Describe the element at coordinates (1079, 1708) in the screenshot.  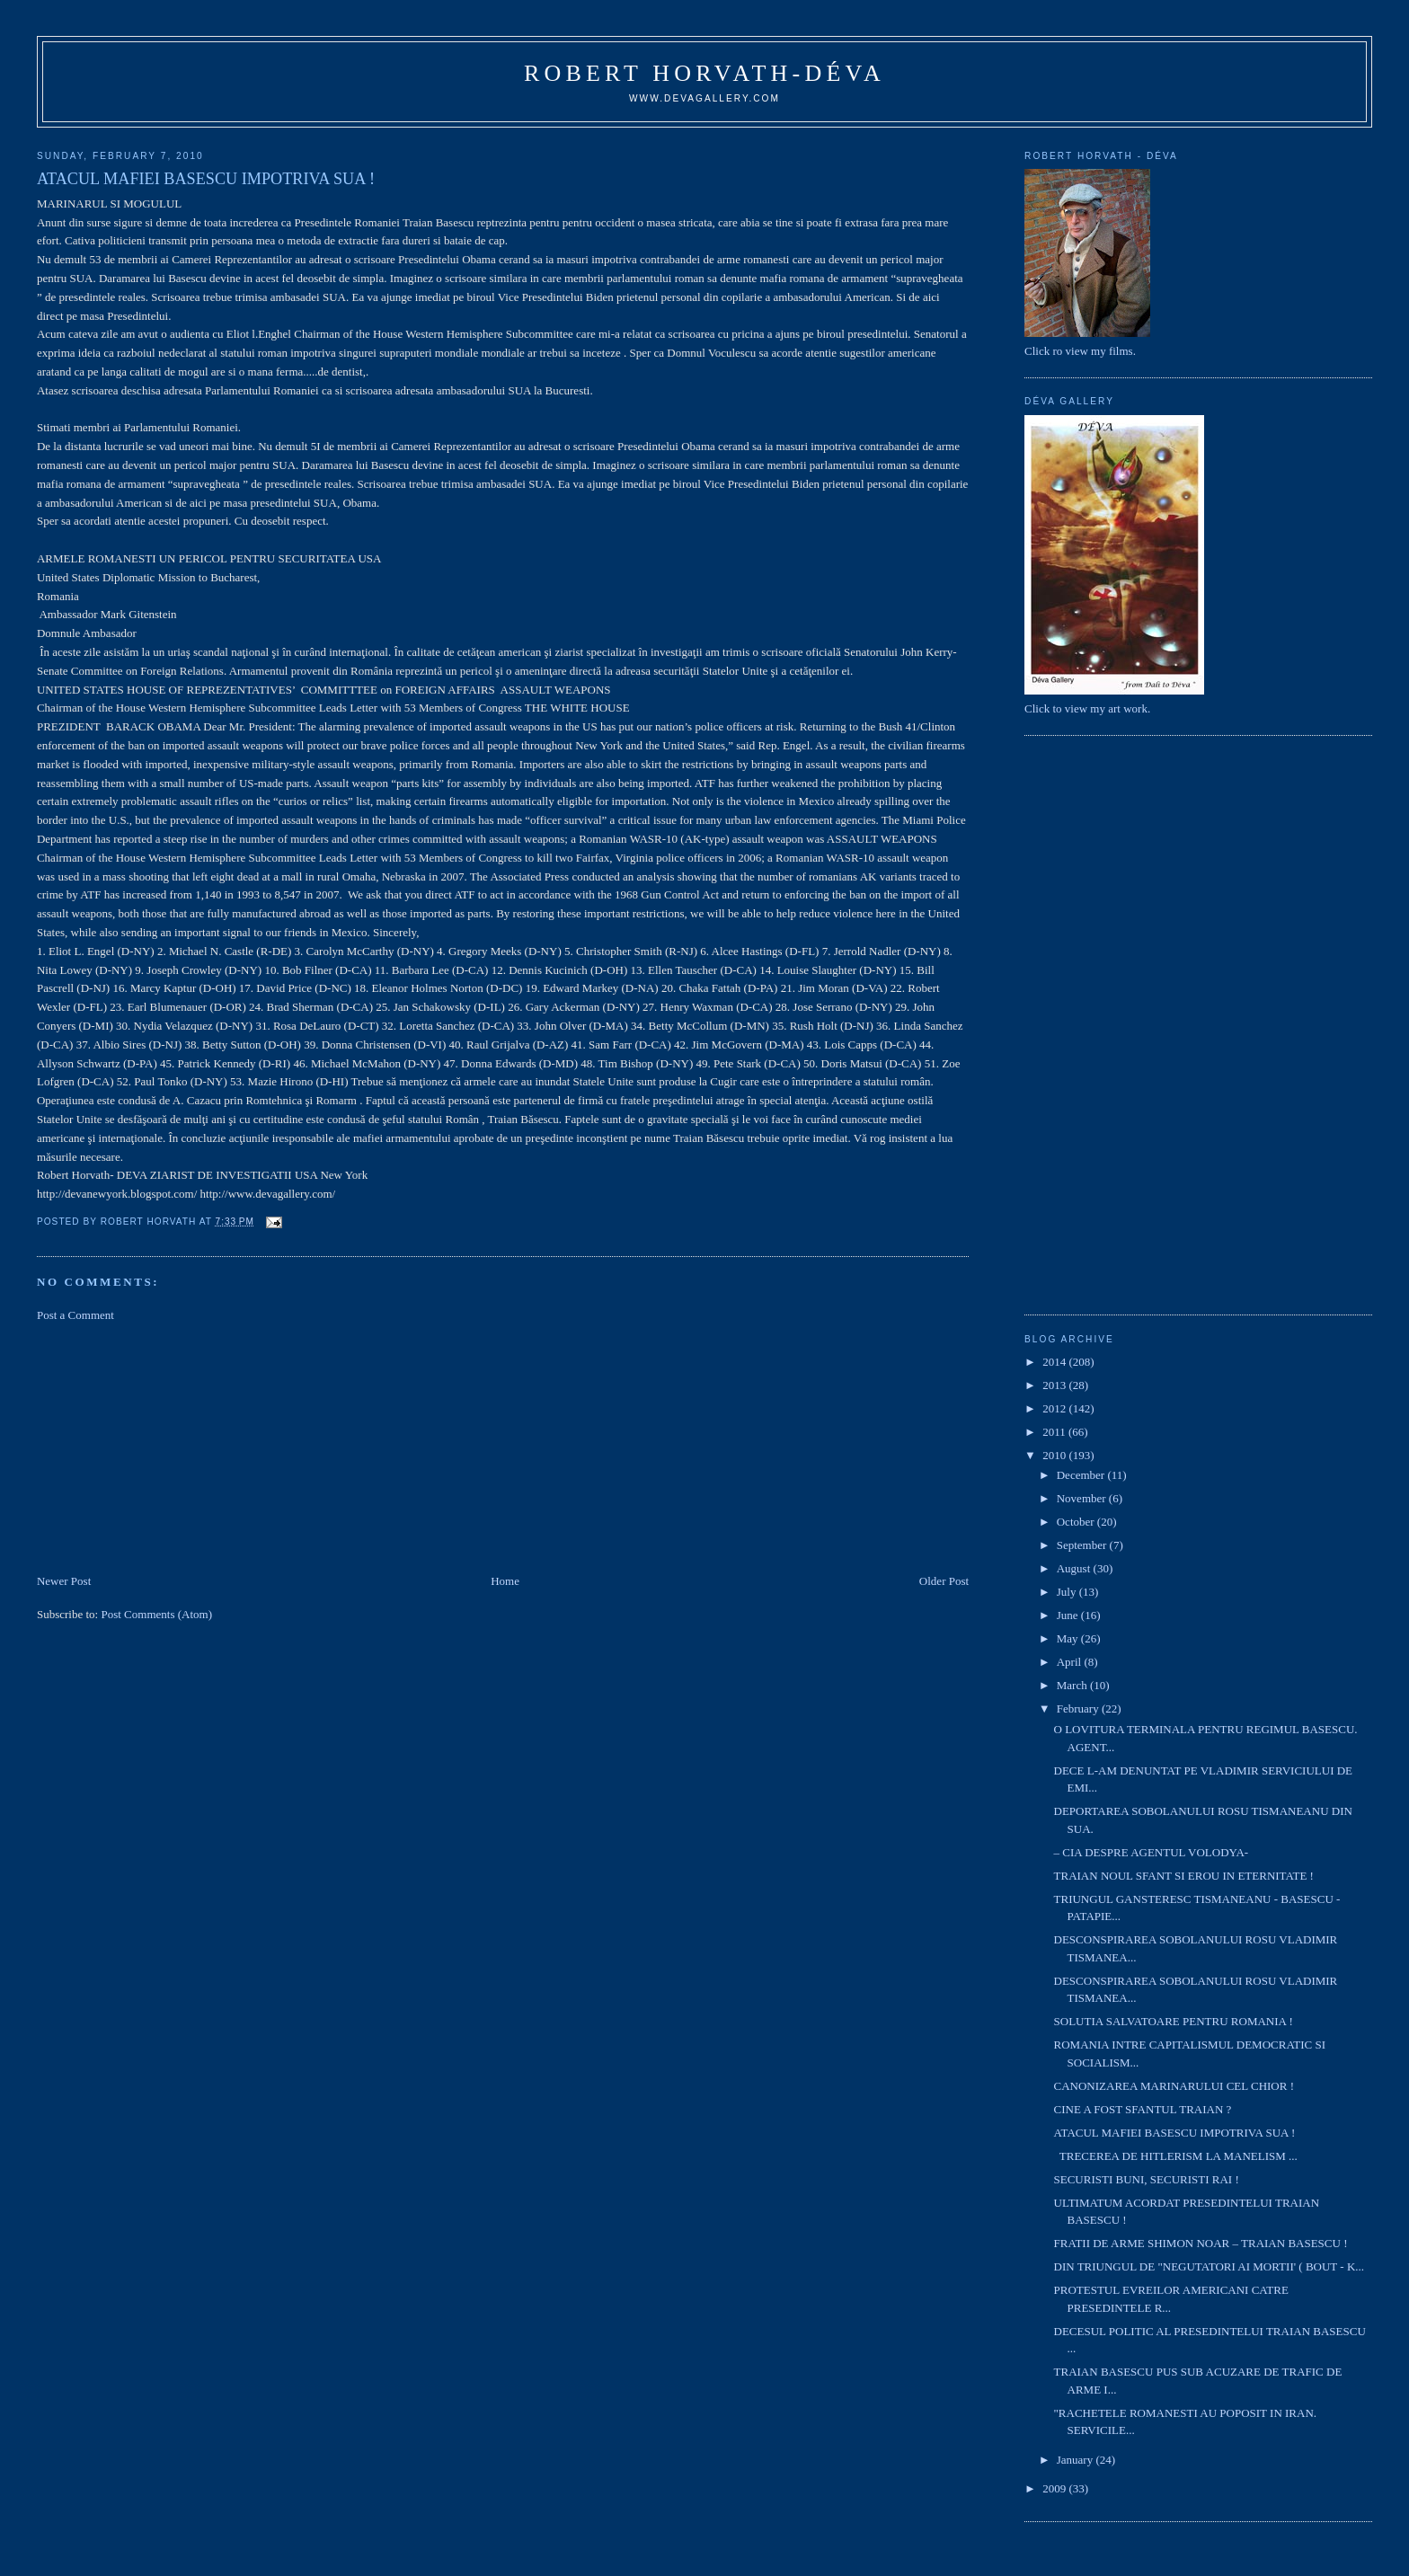
I see `February` at that location.